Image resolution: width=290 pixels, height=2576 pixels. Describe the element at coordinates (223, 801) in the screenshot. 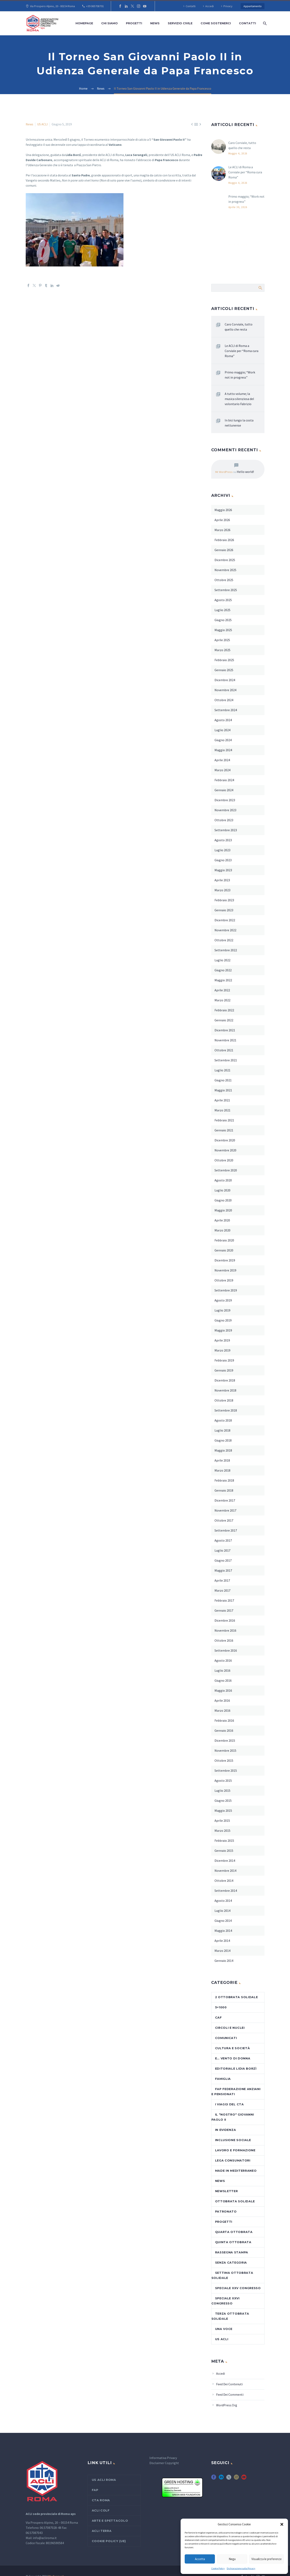

I see `Ottobre 2023` at that location.